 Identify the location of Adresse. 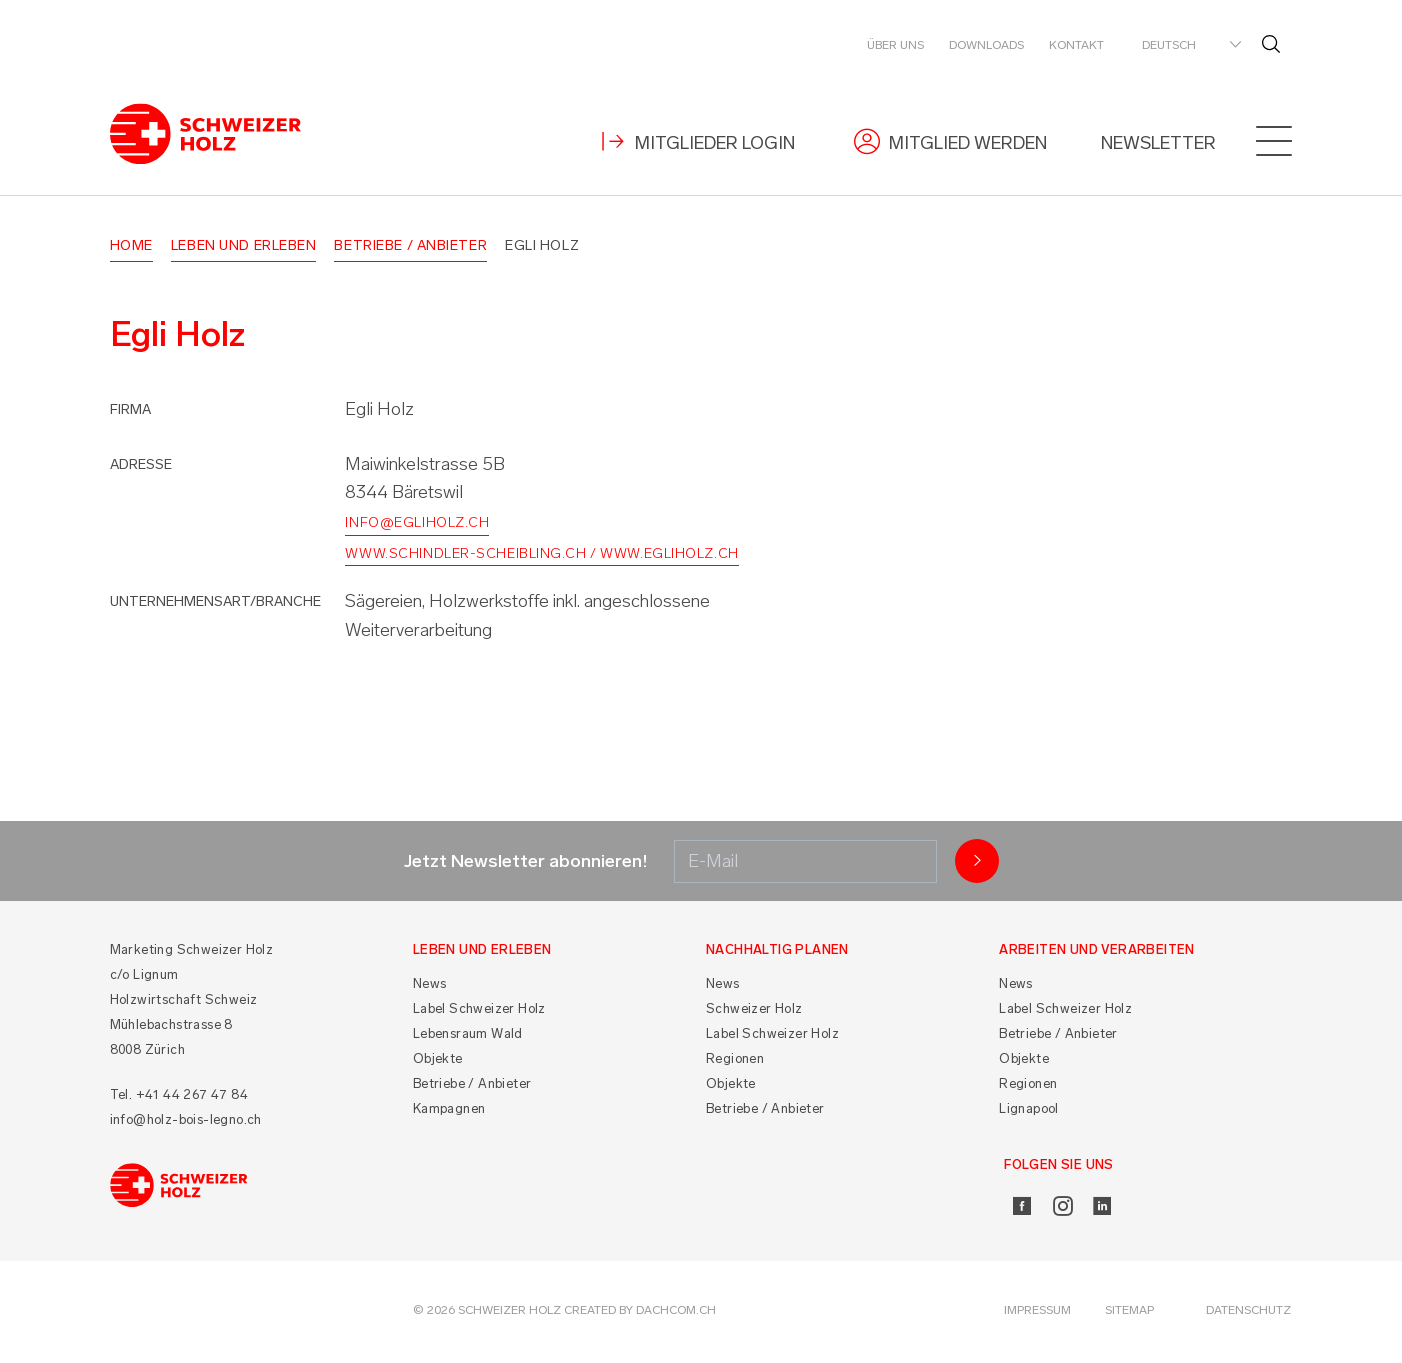
(141, 467).